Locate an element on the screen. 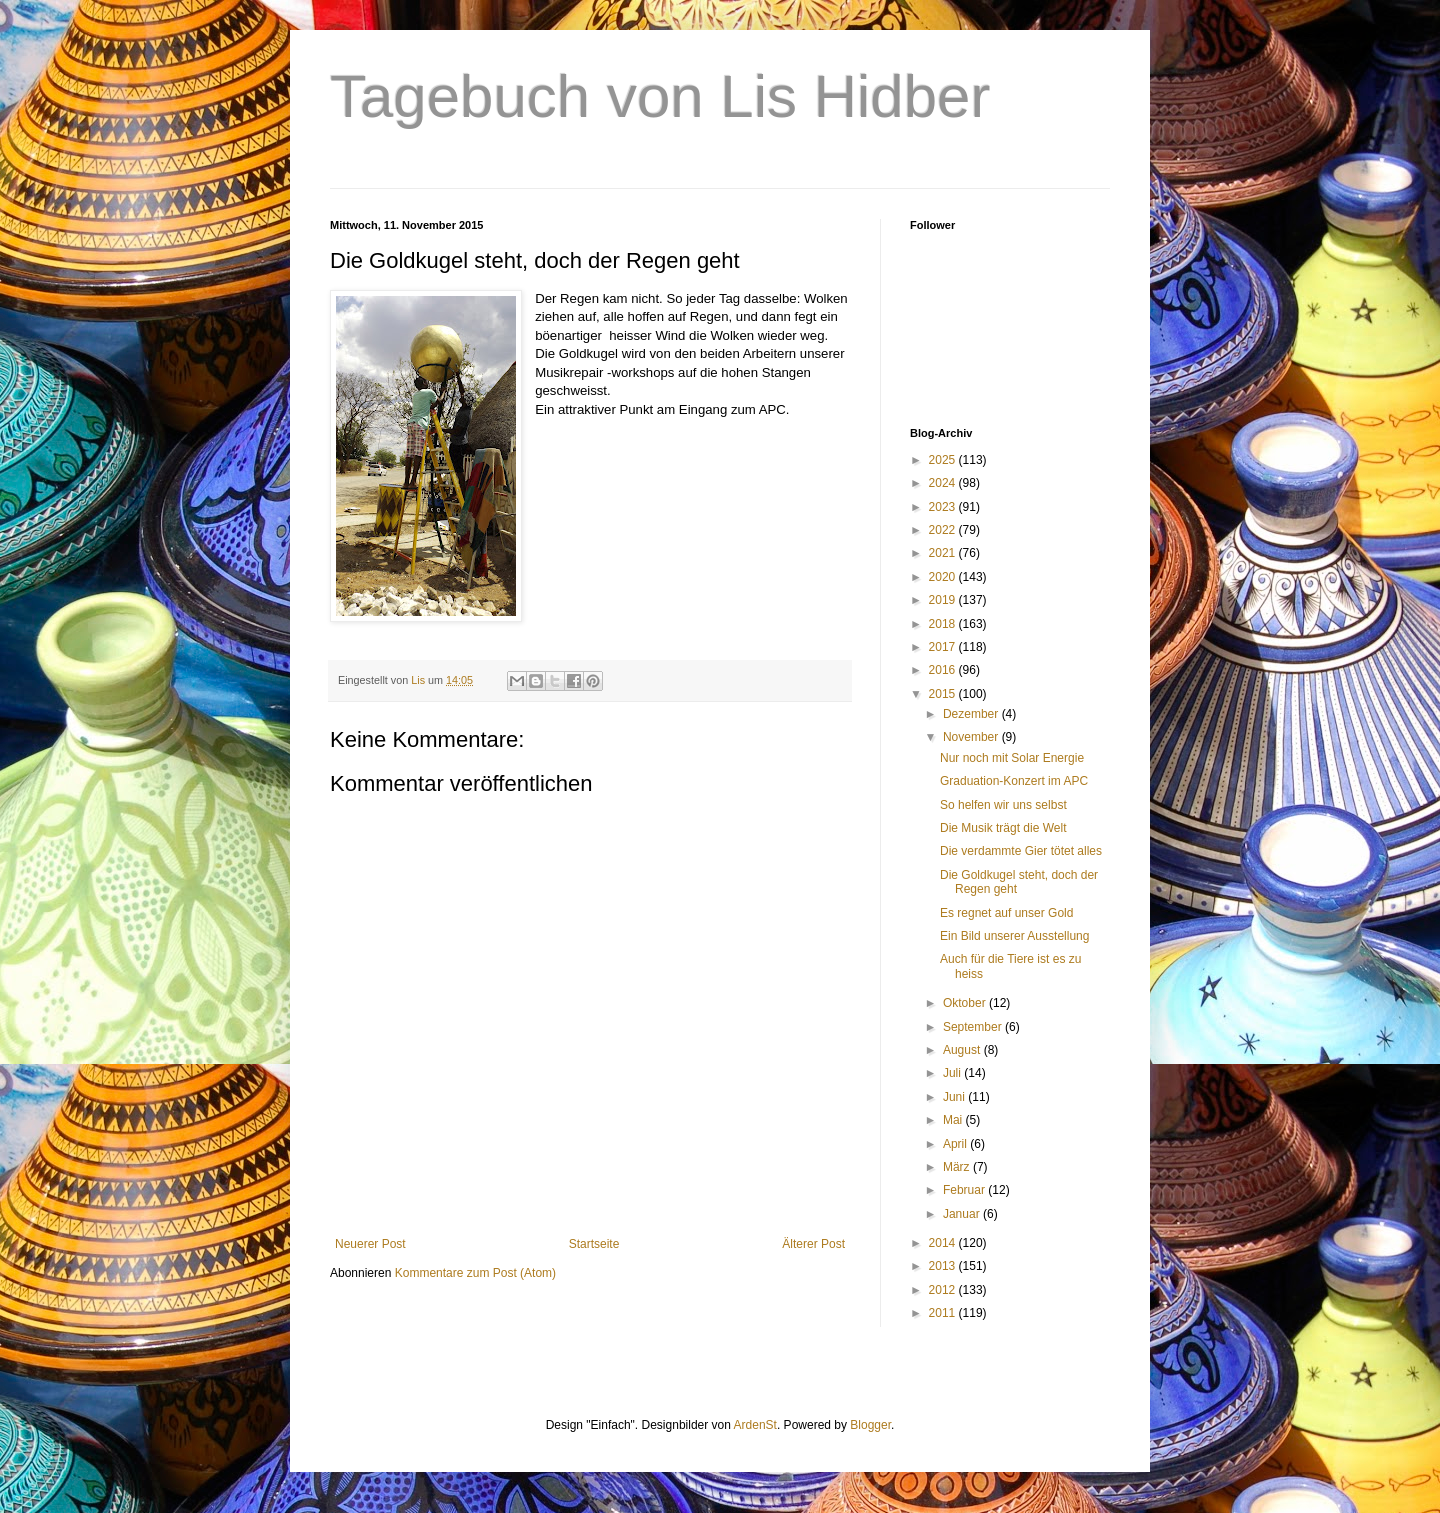 The width and height of the screenshot is (1440, 1513). Juli is located at coordinates (953, 1073).